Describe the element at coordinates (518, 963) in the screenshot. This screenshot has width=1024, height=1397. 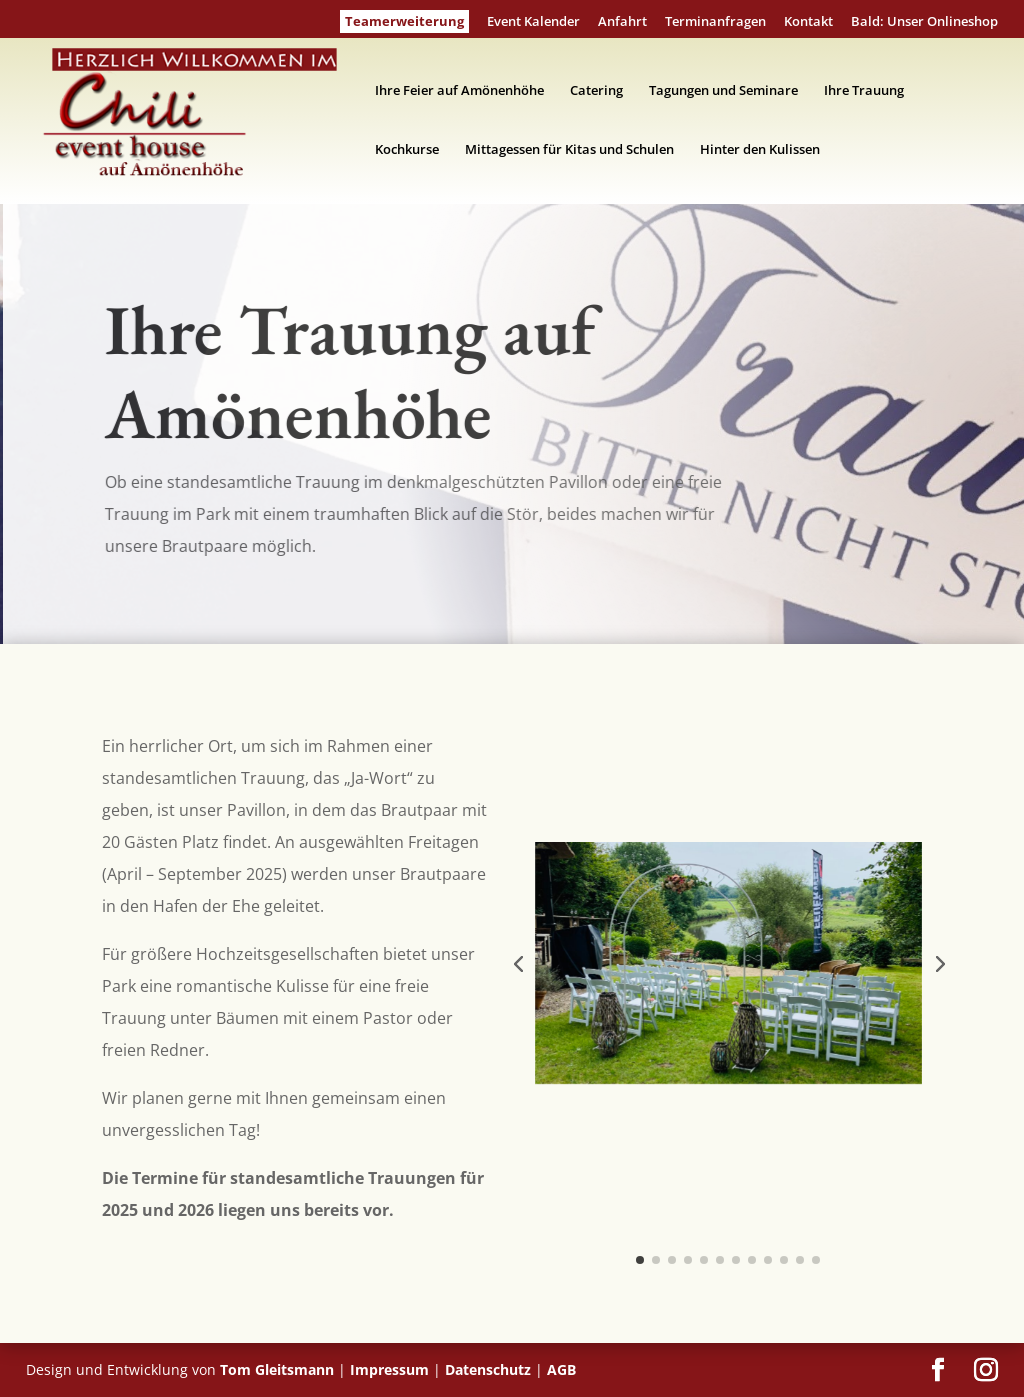
I see `[button]` at that location.